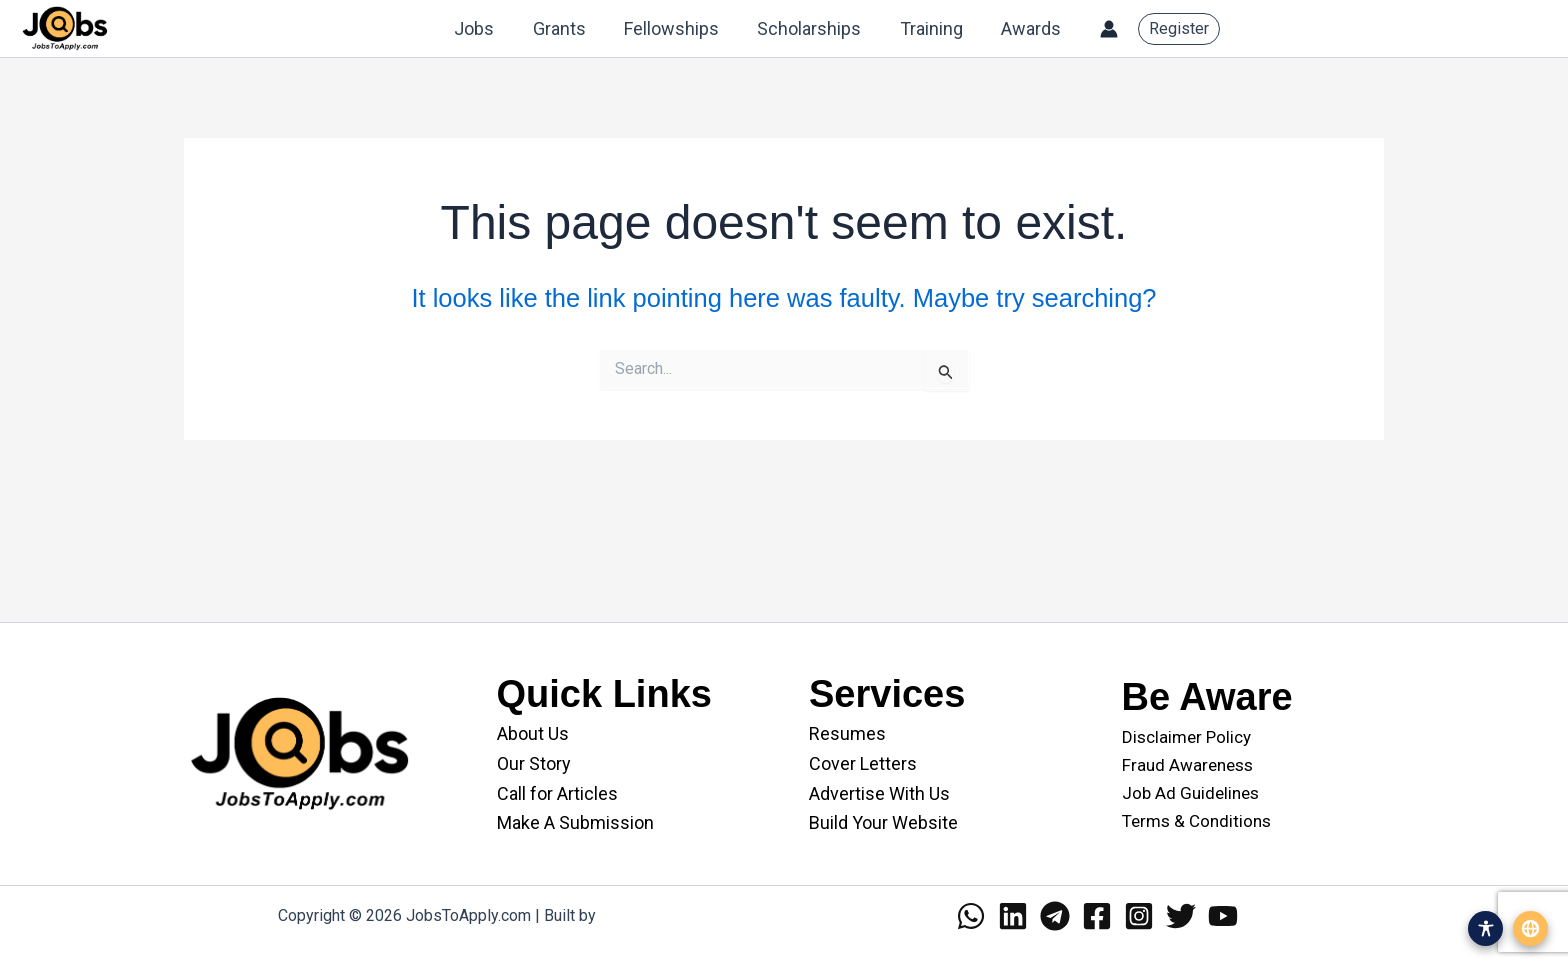  Describe the element at coordinates (632, 915) in the screenshot. I see `WANII.co` at that location.